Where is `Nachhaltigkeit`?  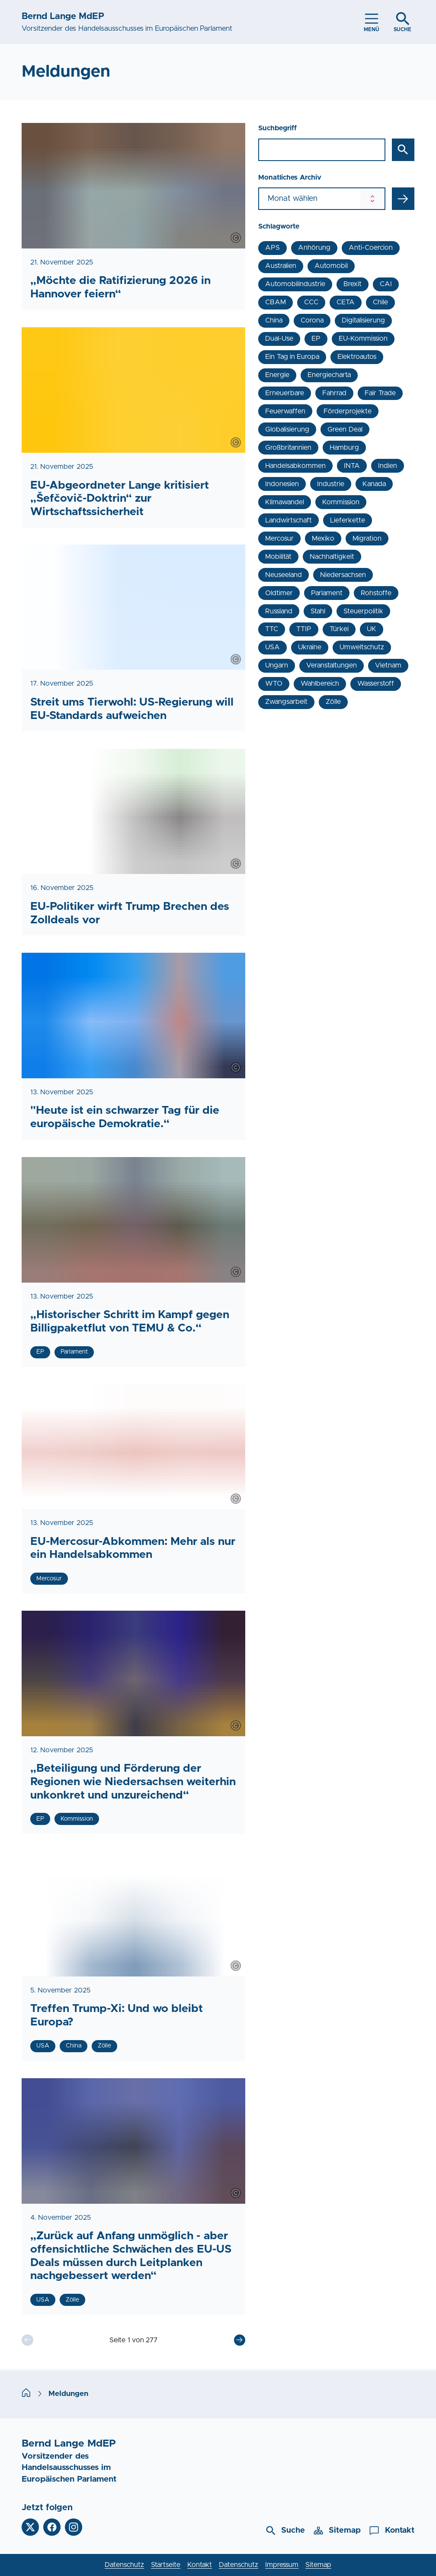
Nachhaltigkeit is located at coordinates (332, 556).